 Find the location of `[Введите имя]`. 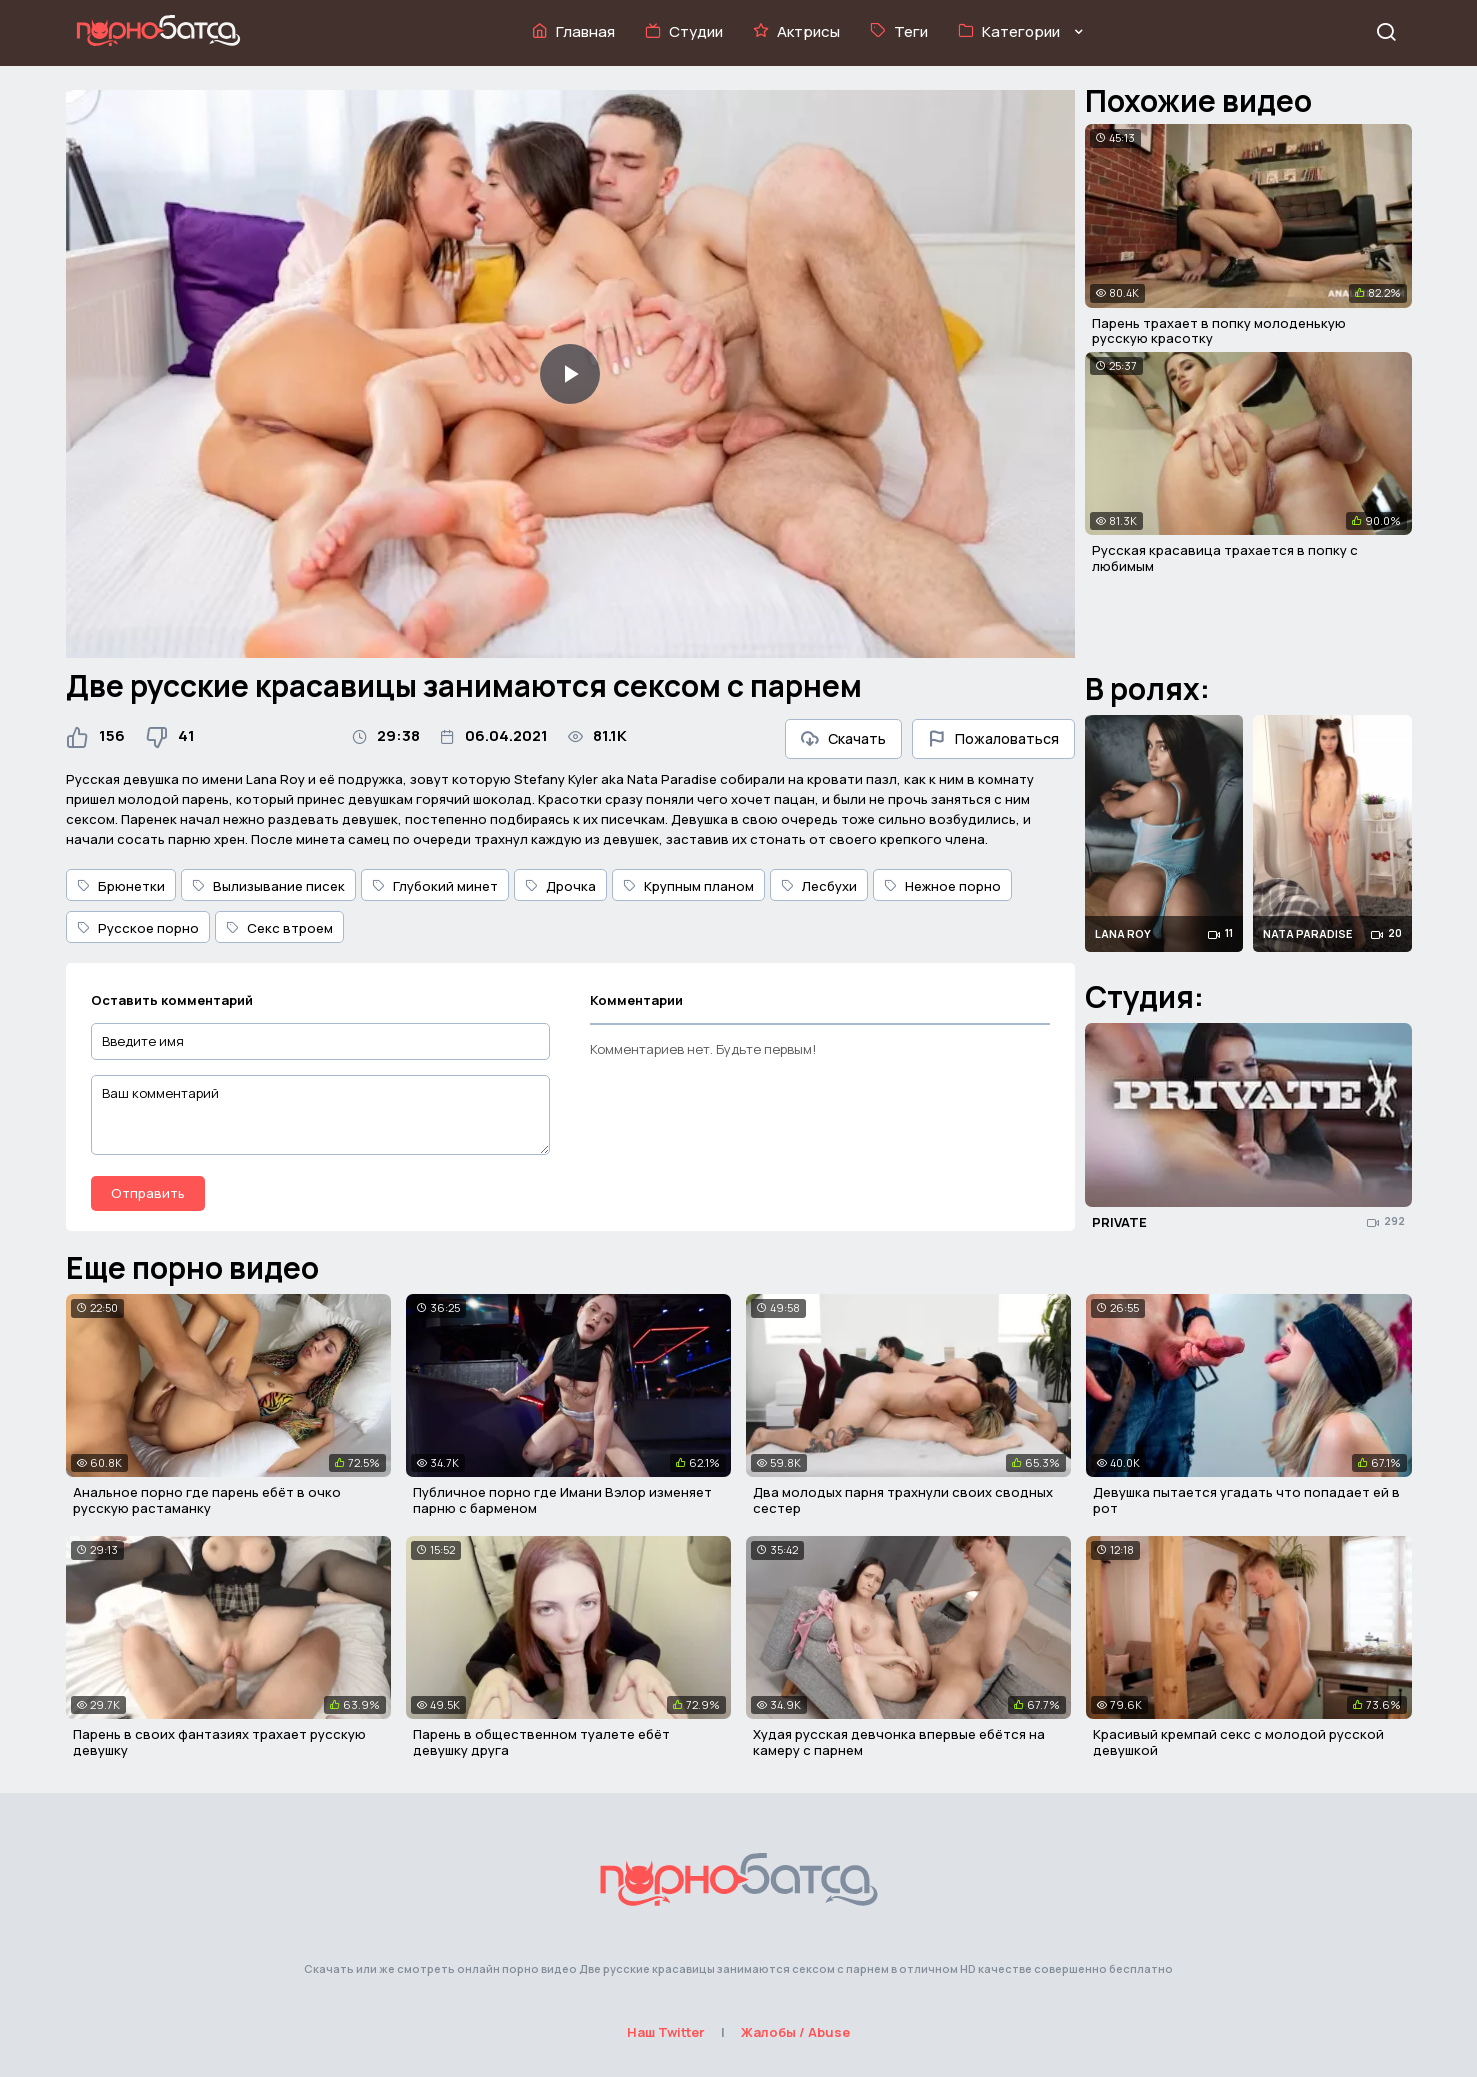

[Введите имя] is located at coordinates (321, 1041).